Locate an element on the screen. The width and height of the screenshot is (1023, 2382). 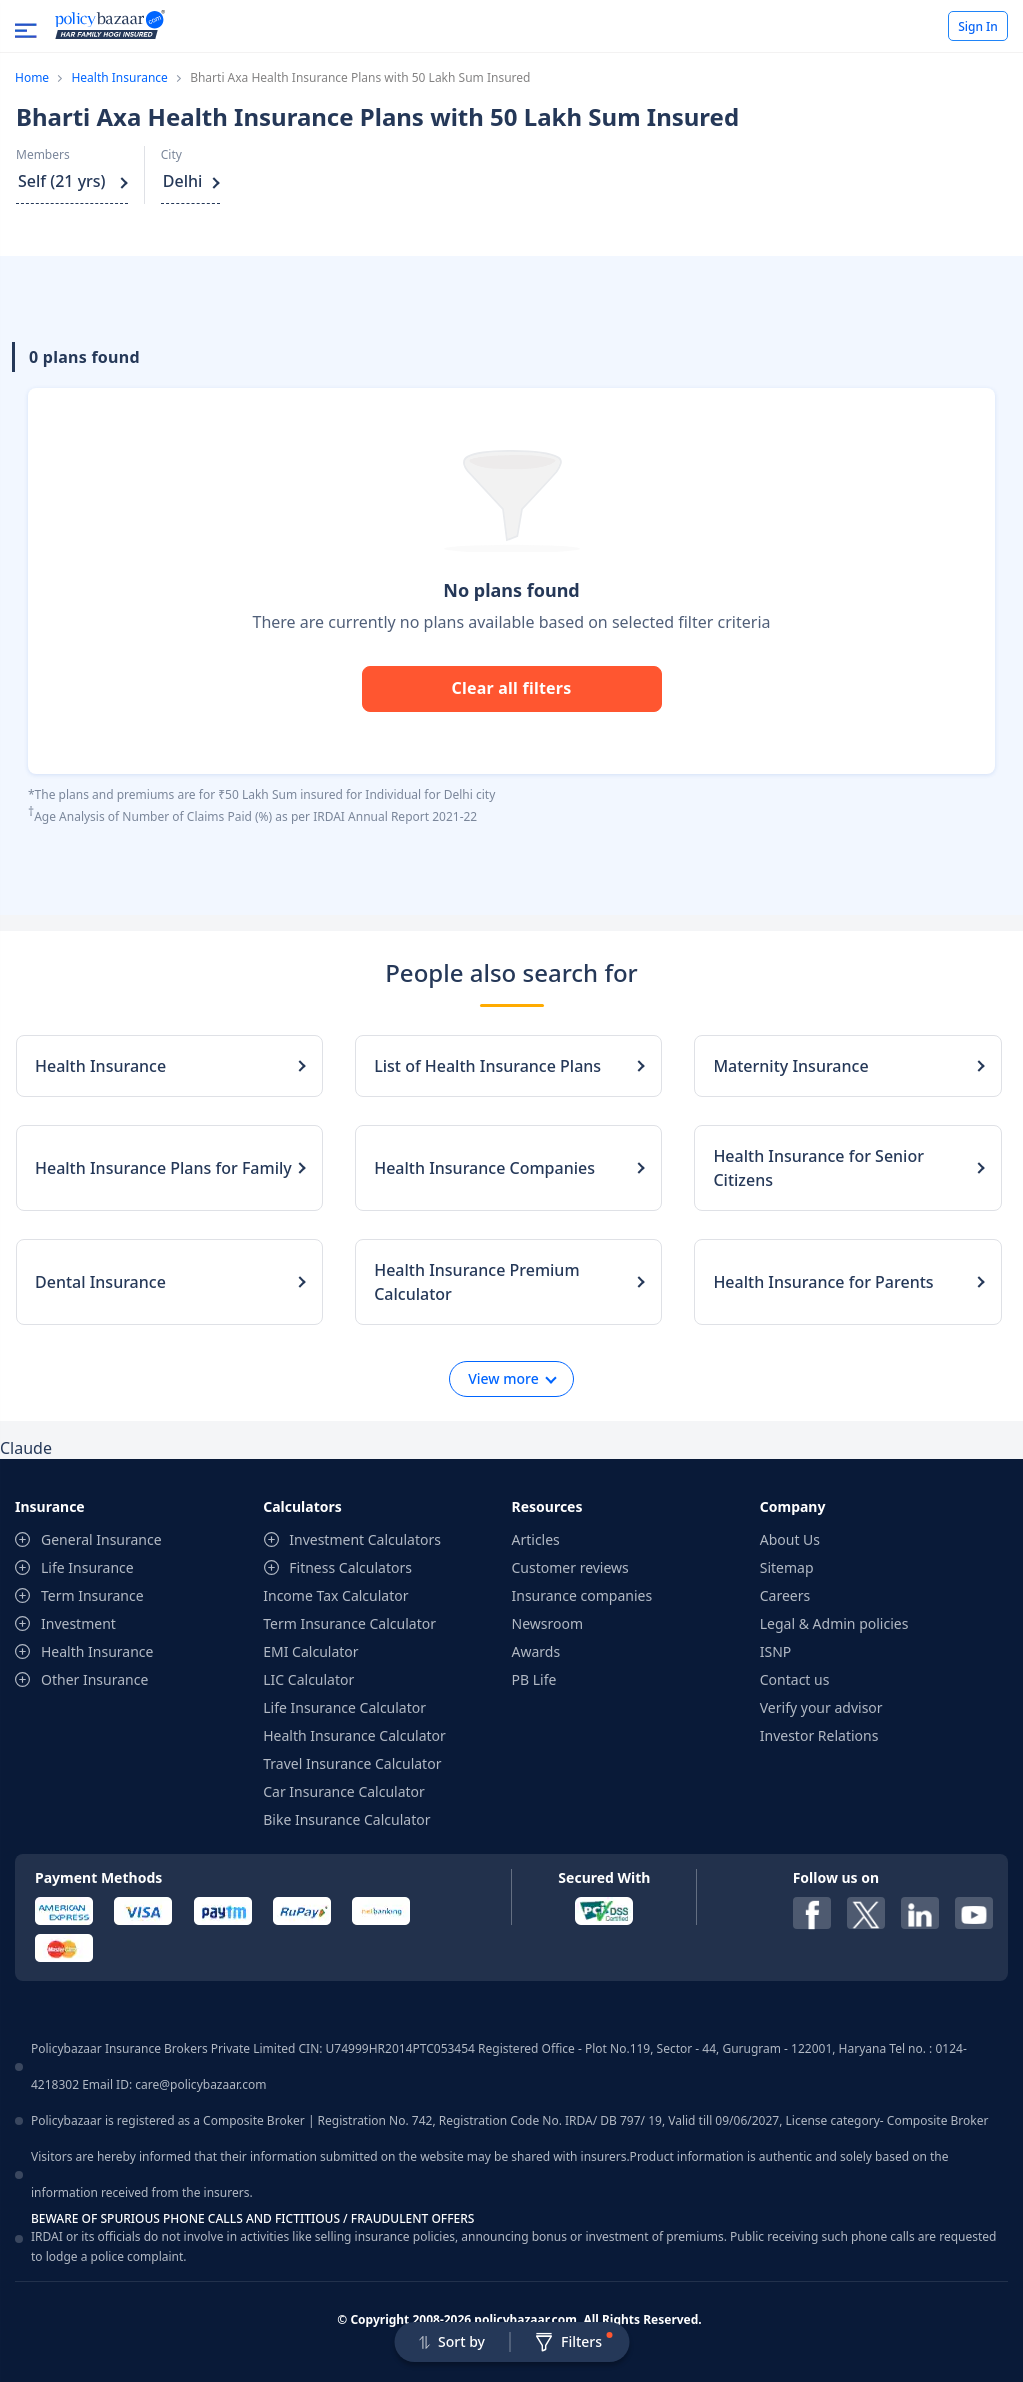
Life Insurance Calculator is located at coordinates (344, 1707).